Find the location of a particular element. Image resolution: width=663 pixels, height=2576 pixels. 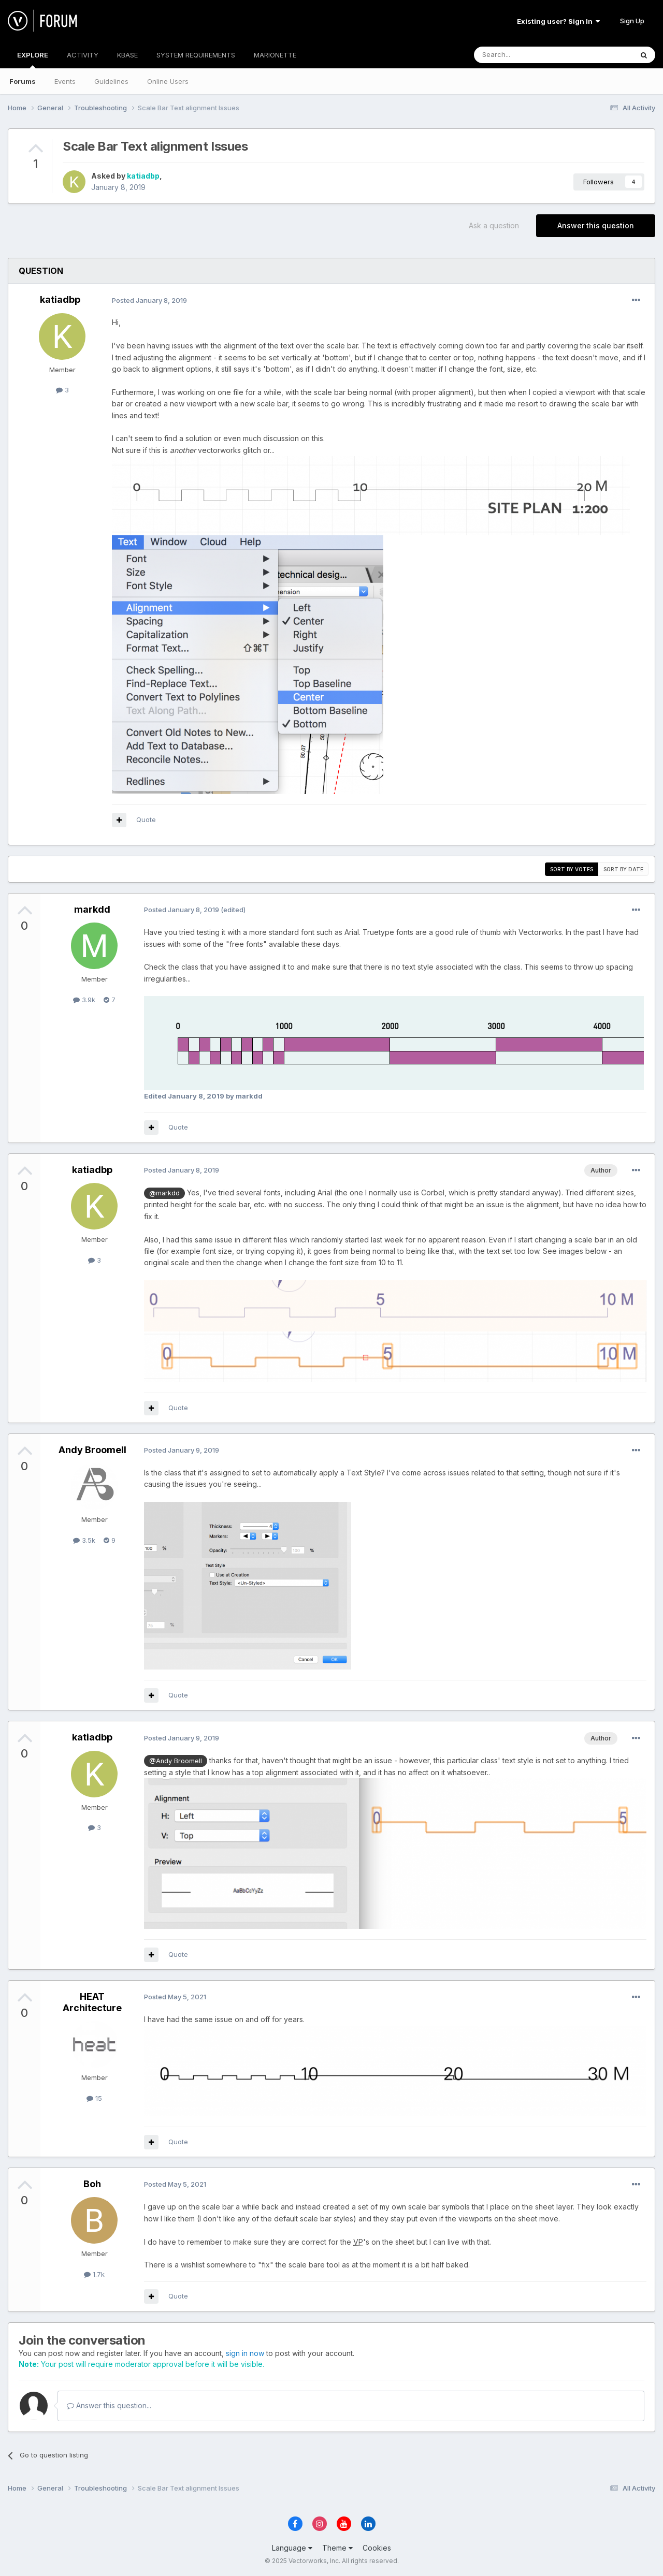

Posted is located at coordinates (149, 300).